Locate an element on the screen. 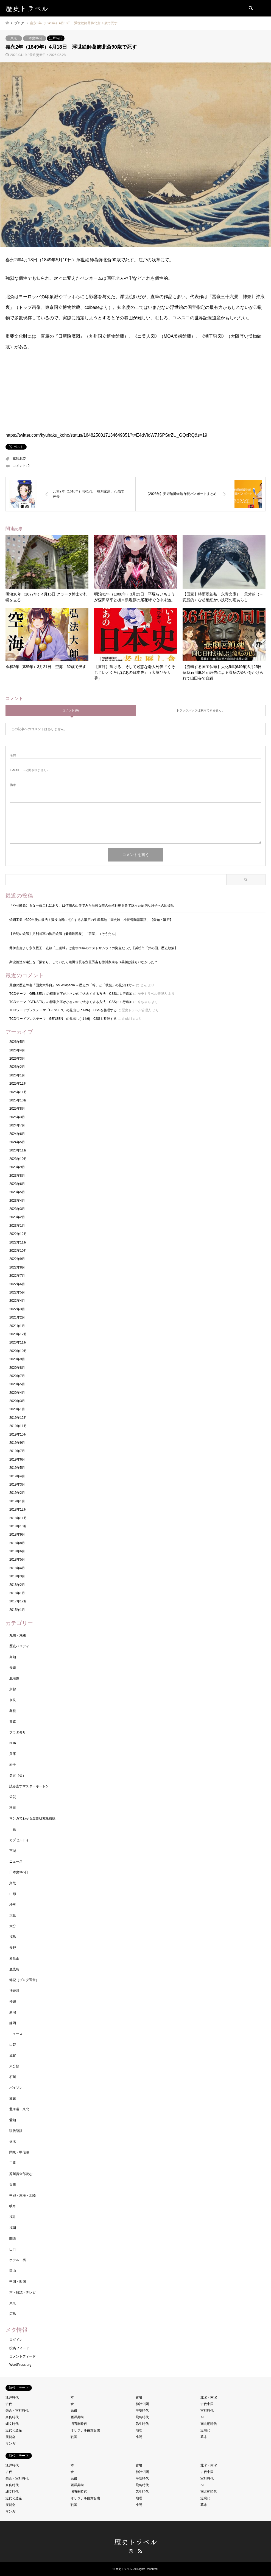  香川 is located at coordinates (12, 2185).